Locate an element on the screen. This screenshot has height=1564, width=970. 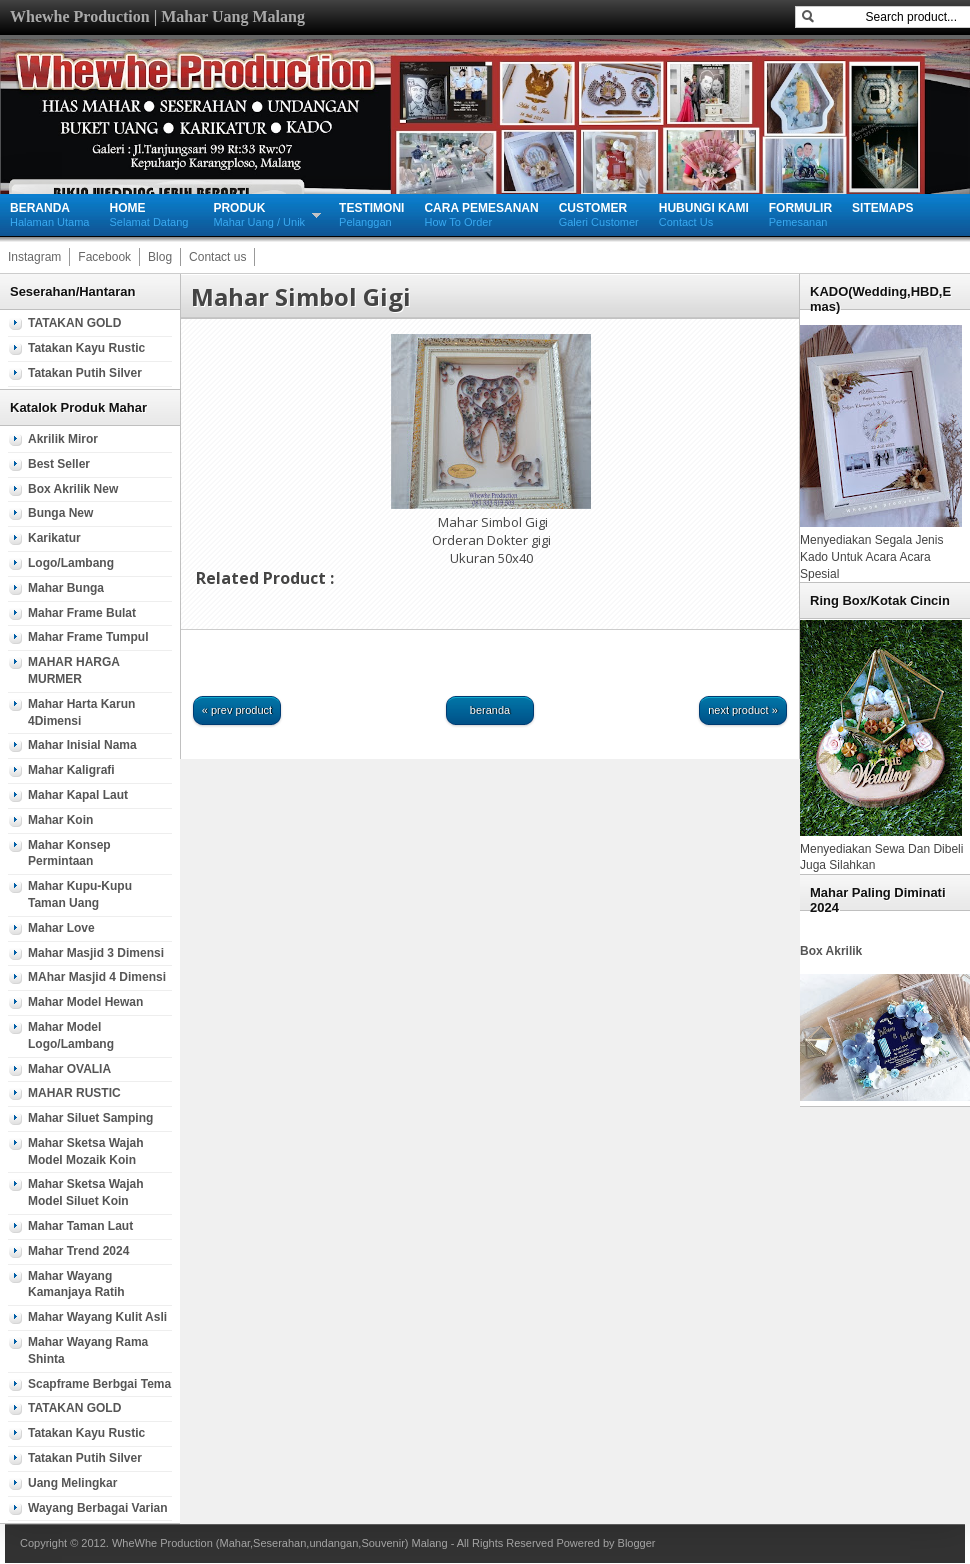
wayang berbagai varian is located at coordinates (98, 1508).